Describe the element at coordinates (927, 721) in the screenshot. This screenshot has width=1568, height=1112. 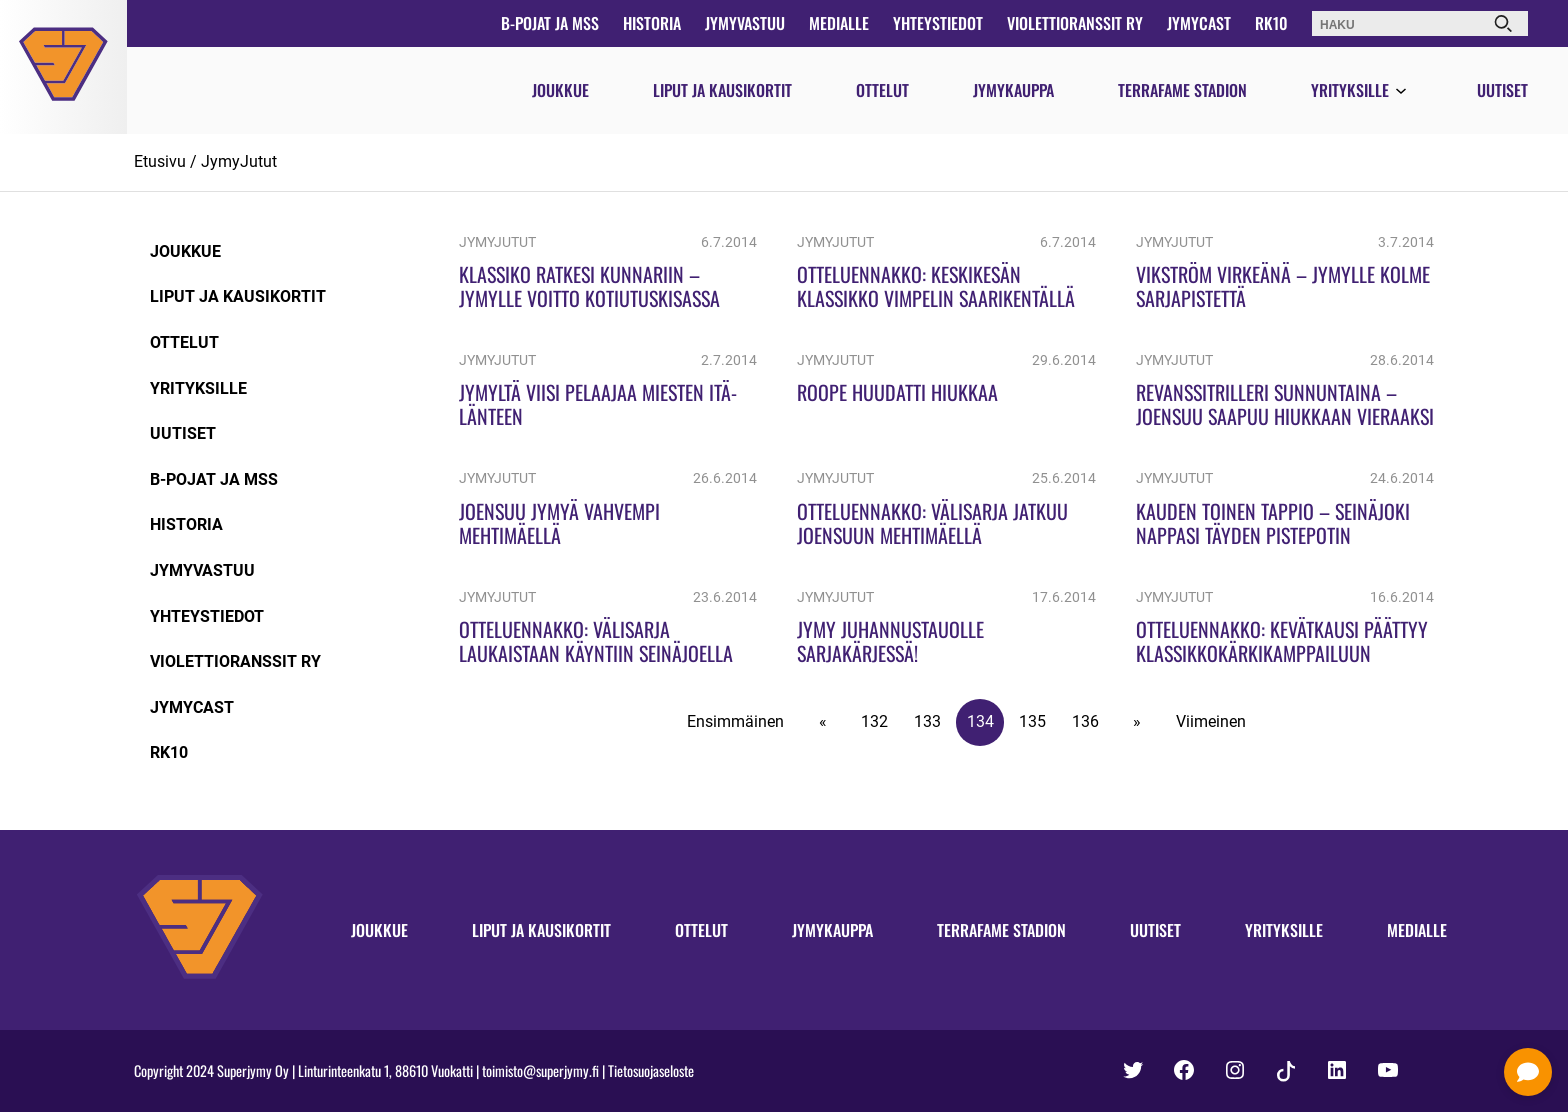
I see `133` at that location.